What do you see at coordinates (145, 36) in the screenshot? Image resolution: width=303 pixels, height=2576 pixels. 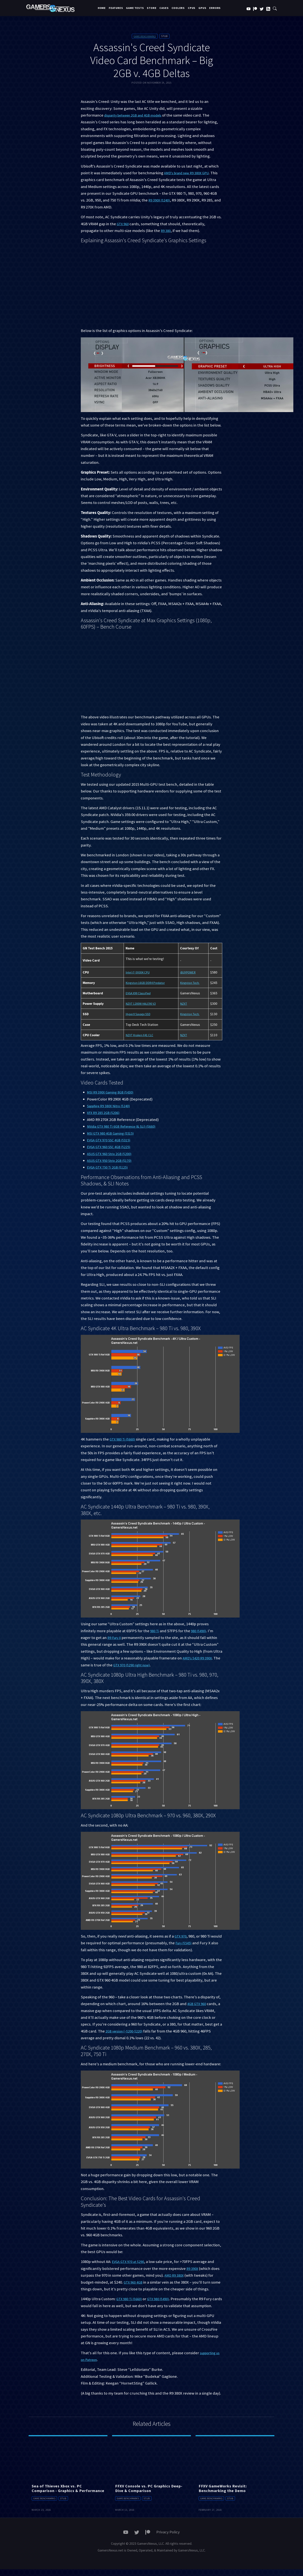 I see `Game Benchmarks` at bounding box center [145, 36].